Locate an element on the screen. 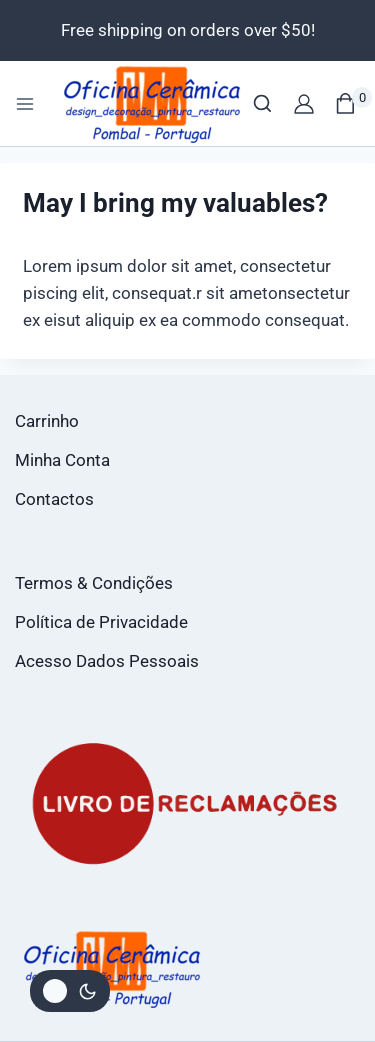 The image size is (375, 1042). Acesso Dados Pessoais is located at coordinates (107, 661).